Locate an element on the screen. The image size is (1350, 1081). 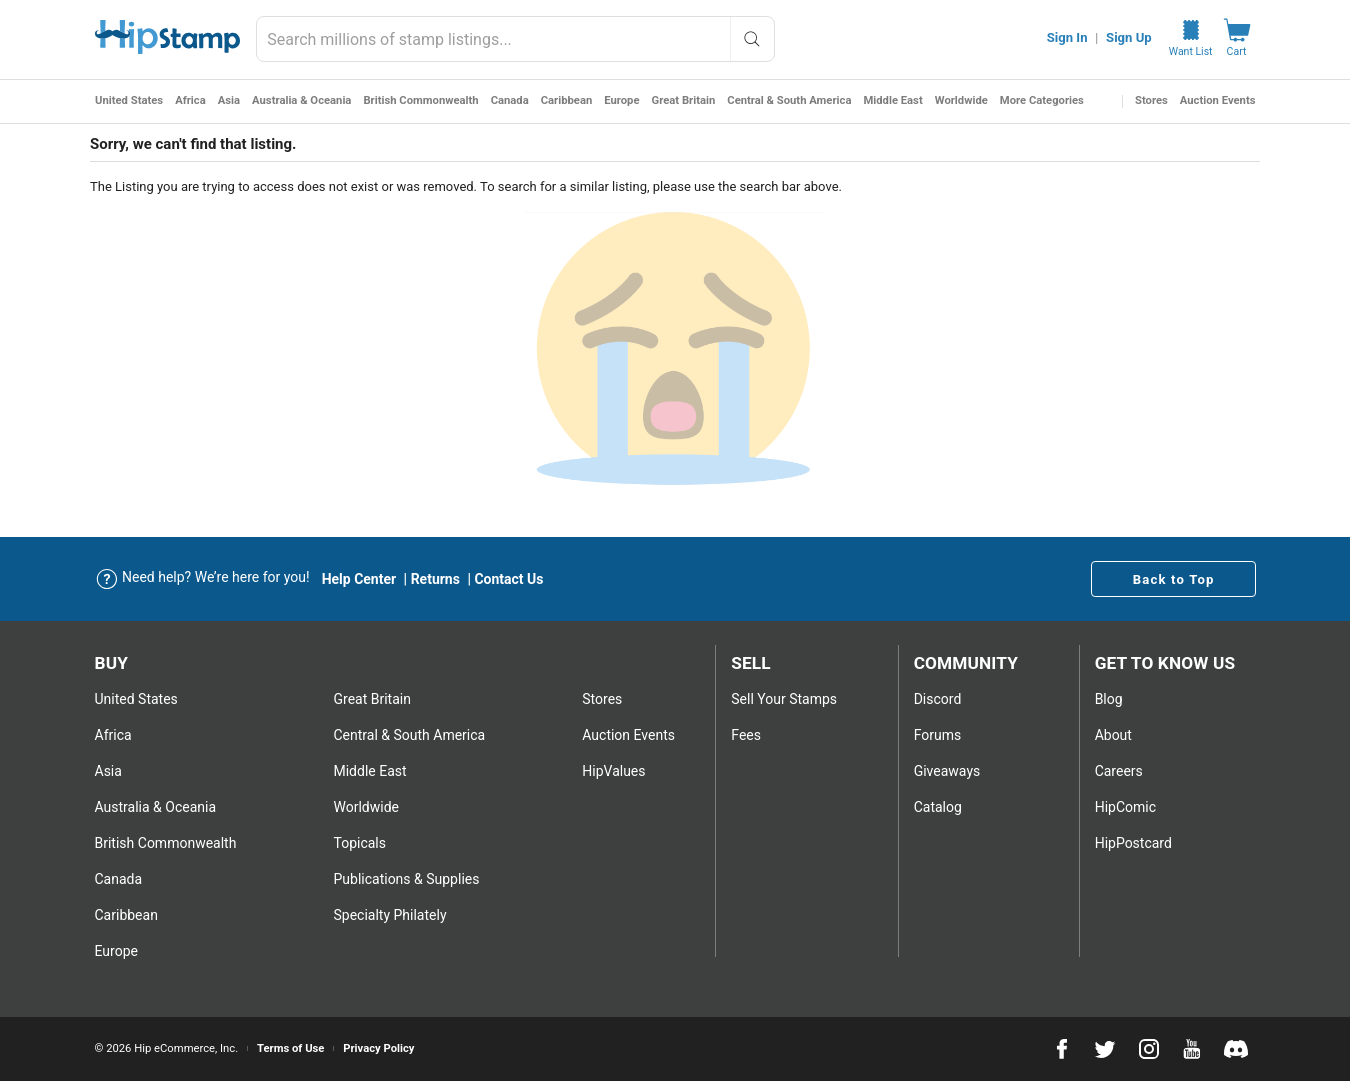
Stores is located at coordinates (1151, 100).